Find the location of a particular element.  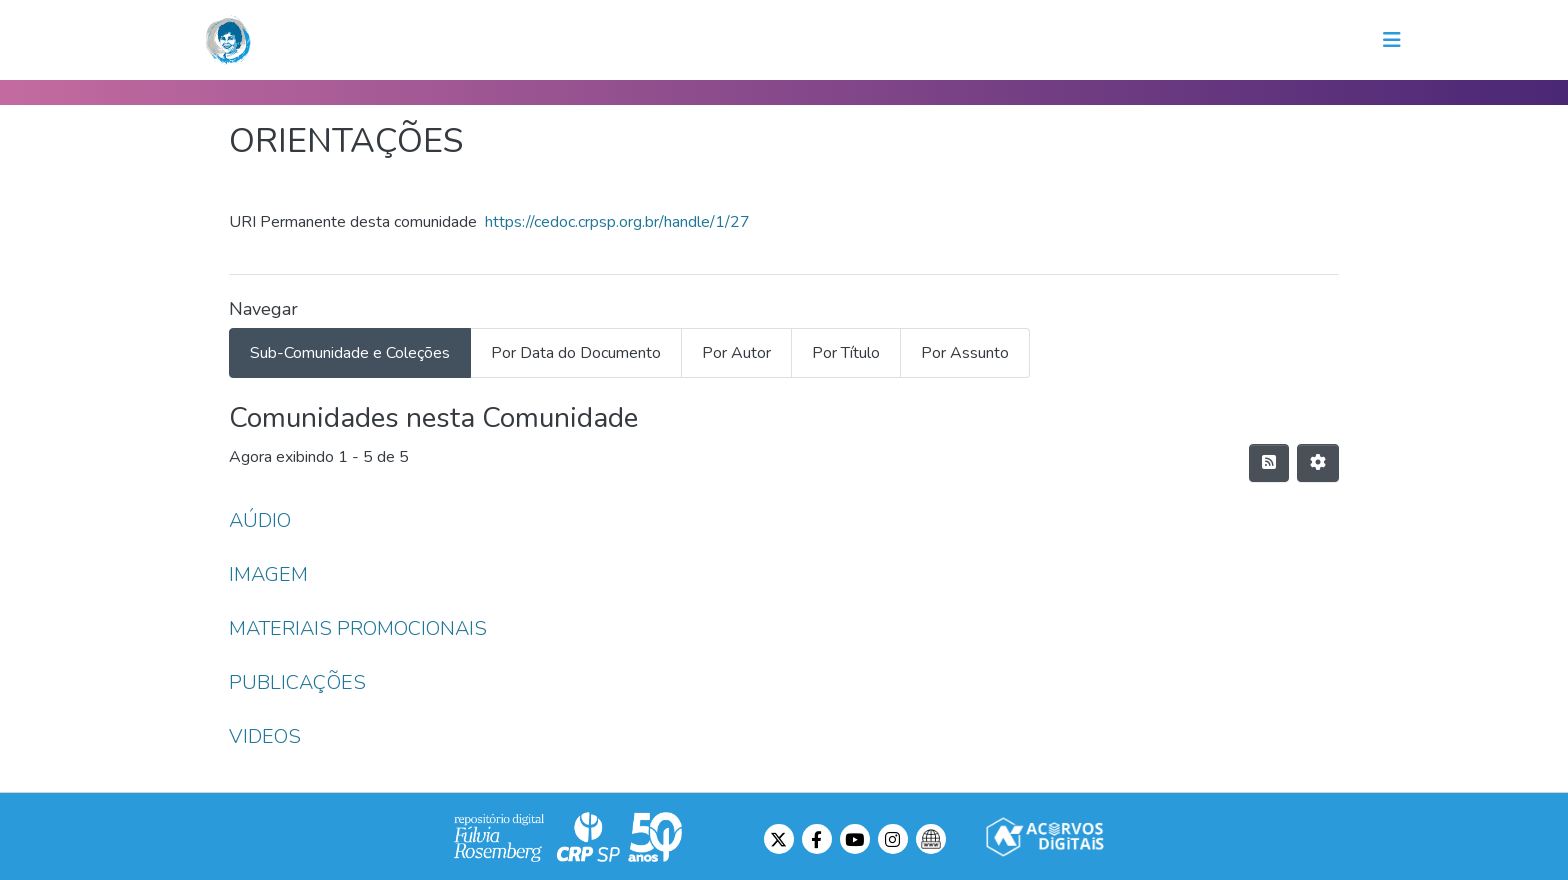

https://cedoc.crpsp.org.br/handle/1/27 is located at coordinates (617, 222).